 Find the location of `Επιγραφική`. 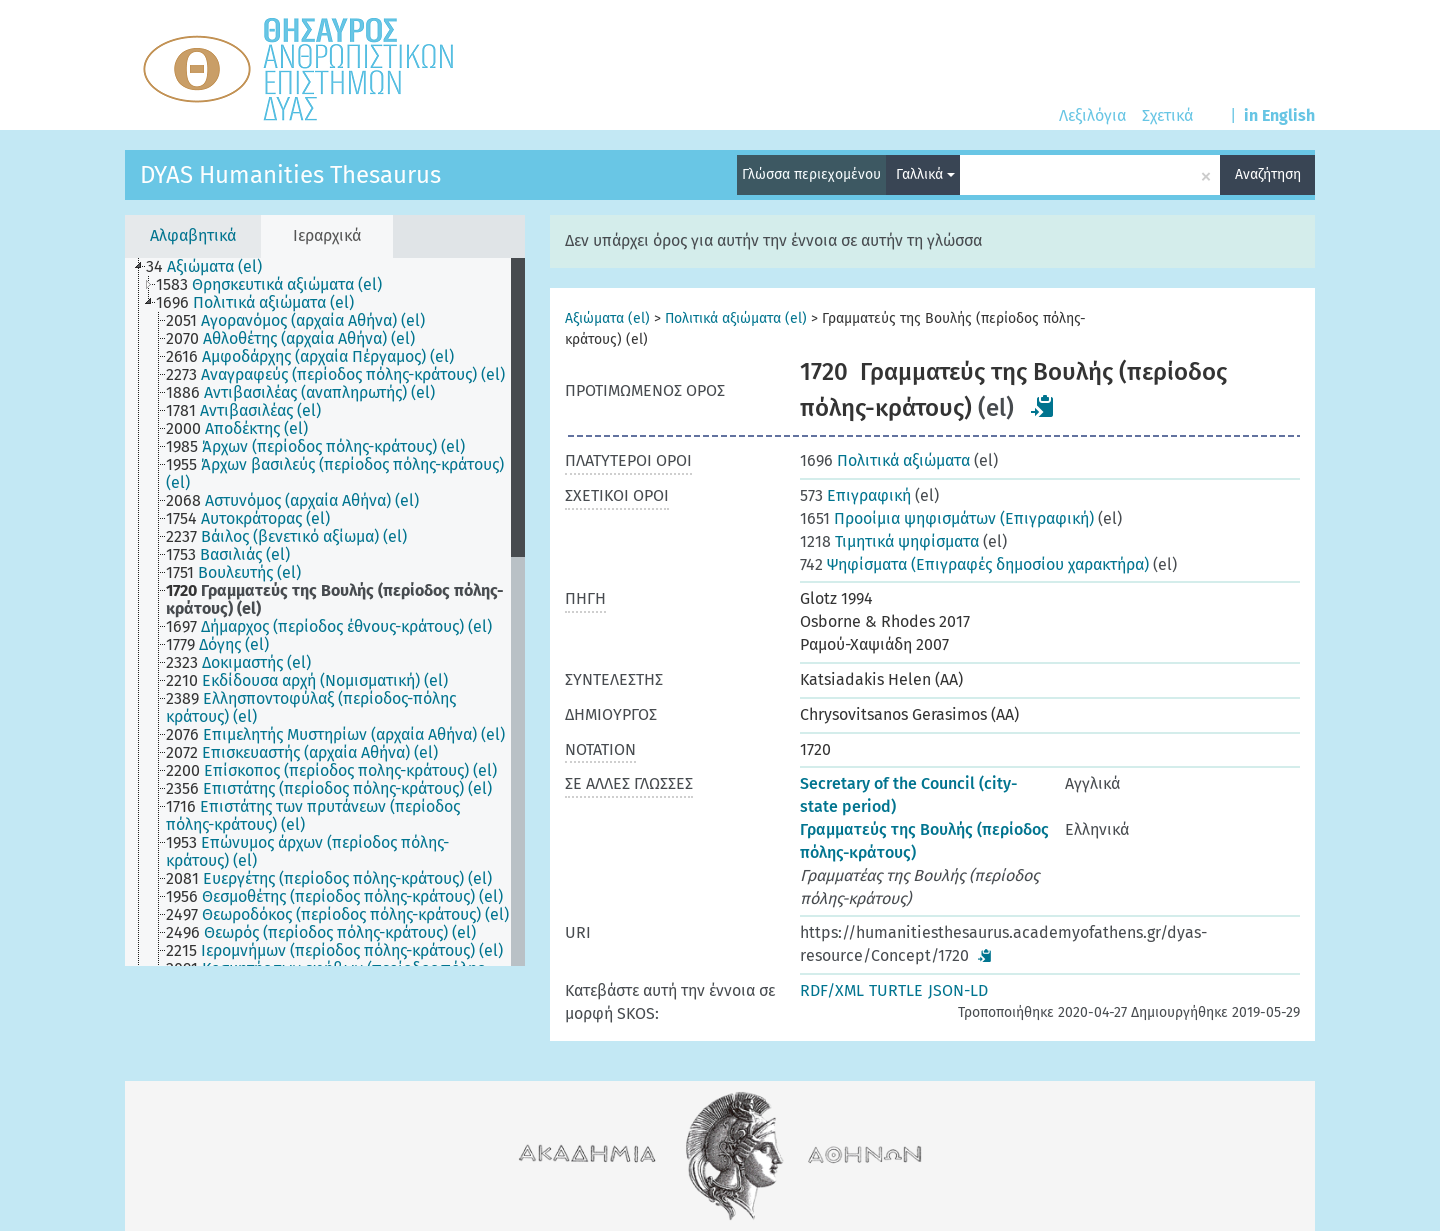

Επιγραφική is located at coordinates (855, 495).